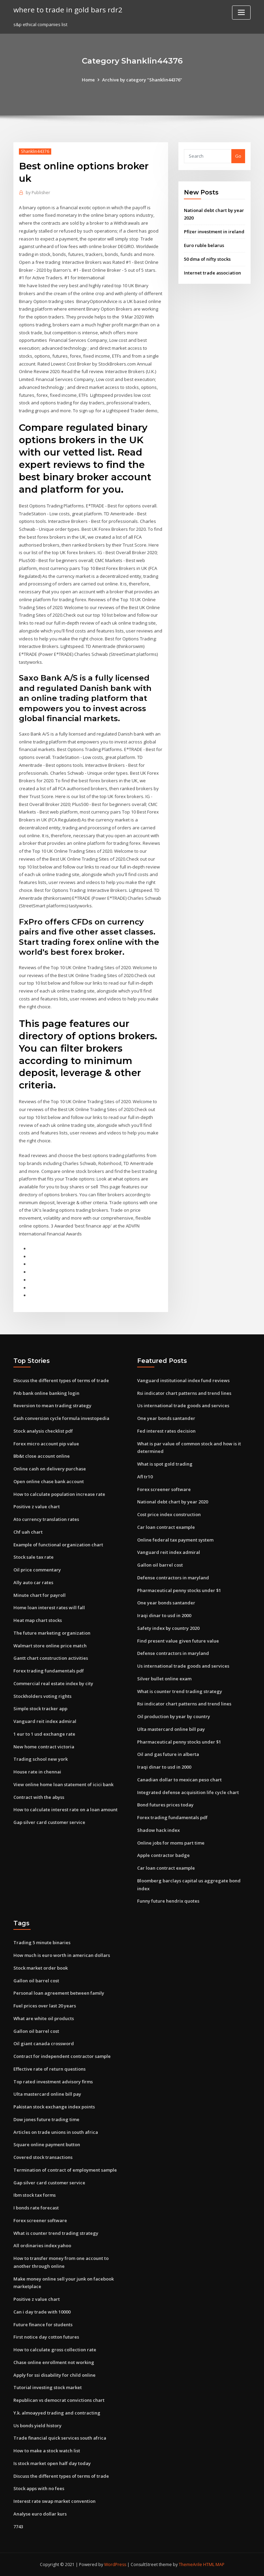 Image resolution: width=264 pixels, height=2576 pixels. Describe the element at coordinates (179, 1691) in the screenshot. I see `What is counter trend trading strategy` at that location.